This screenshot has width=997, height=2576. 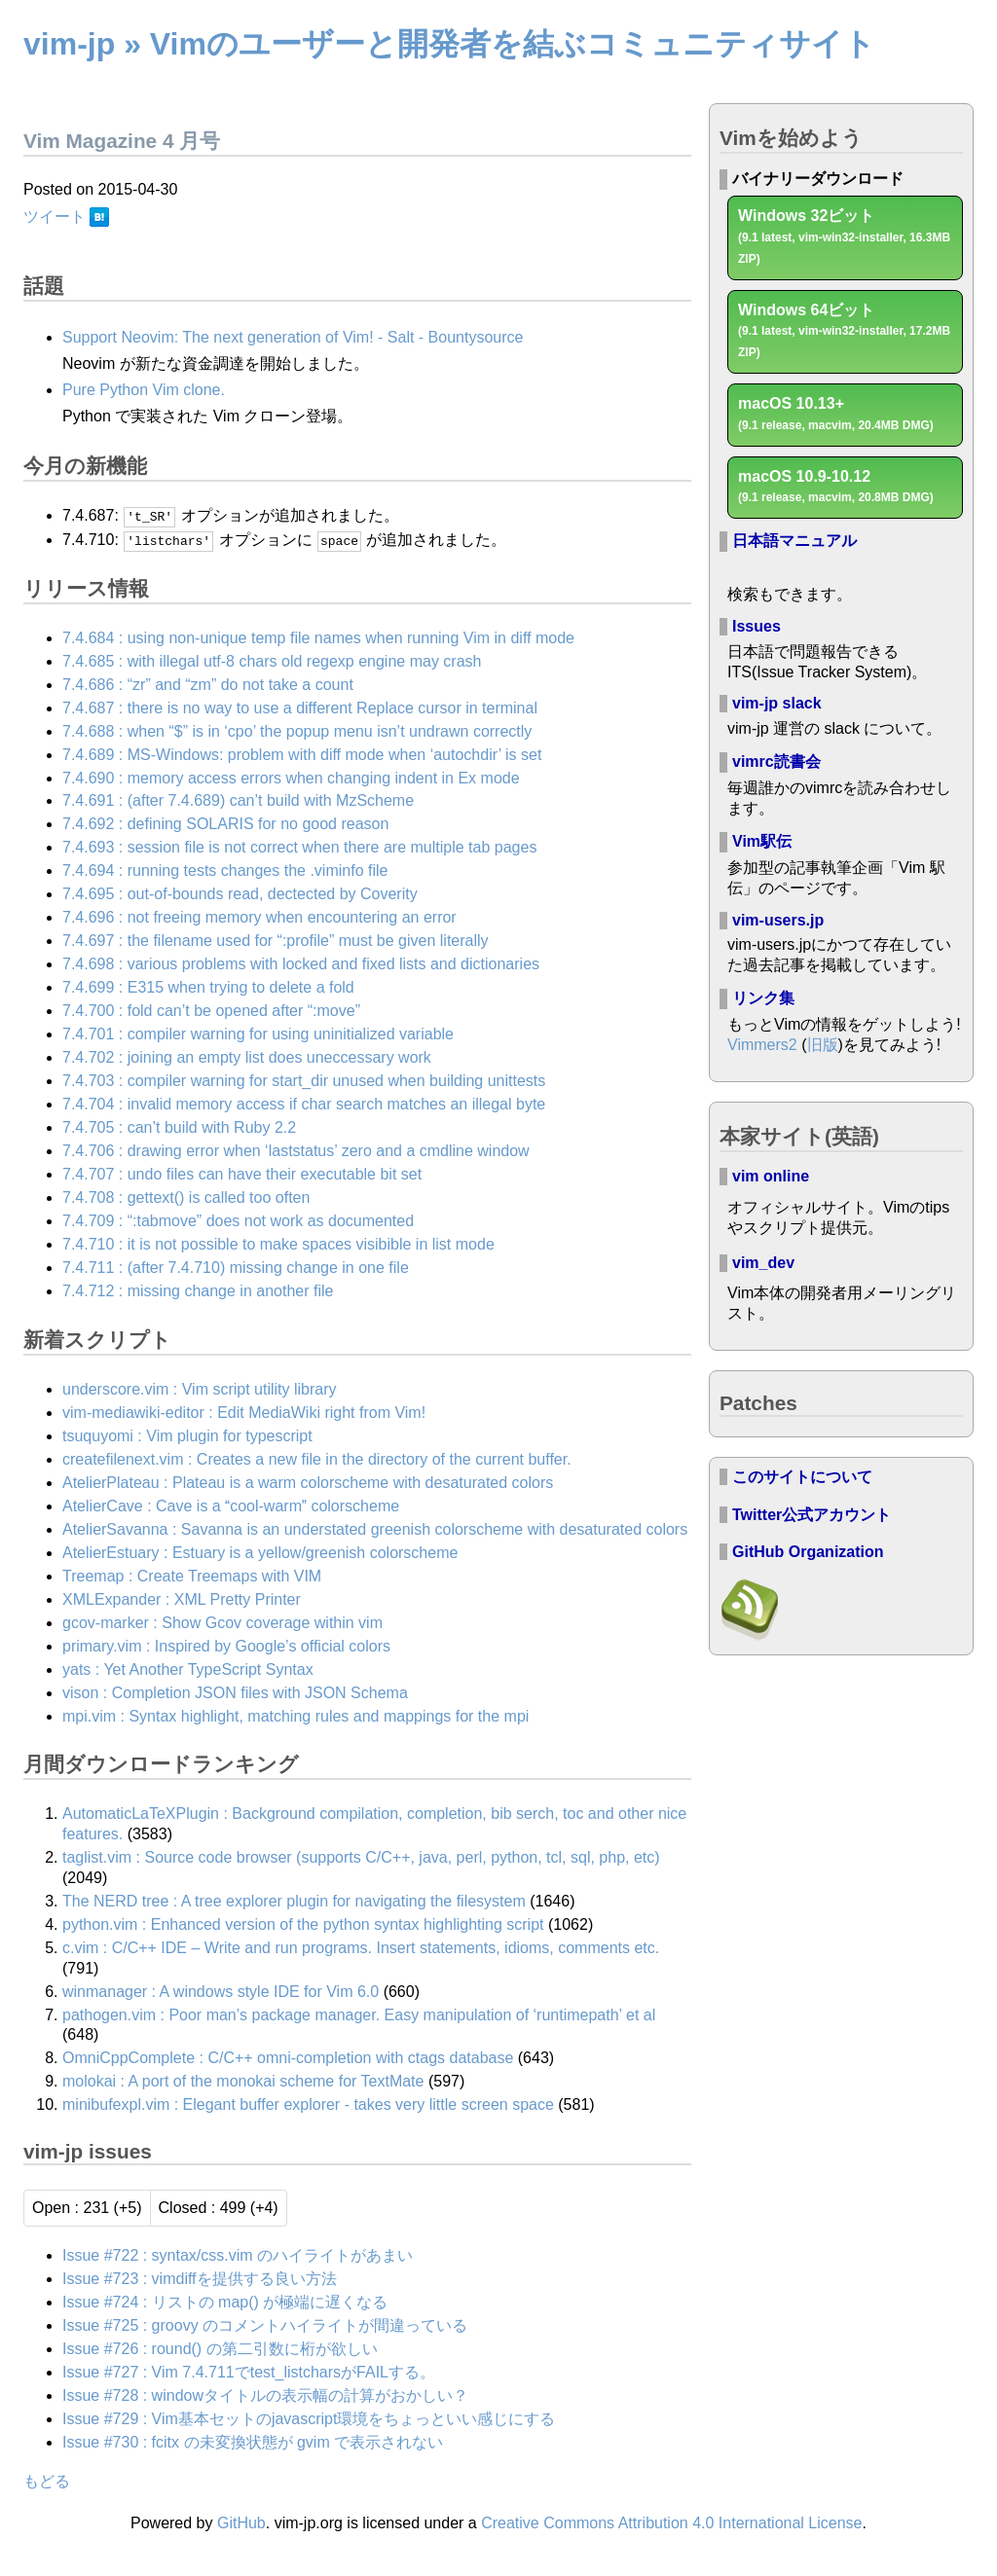 I want to click on Vim Magazine 4 月号, so click(x=121, y=140).